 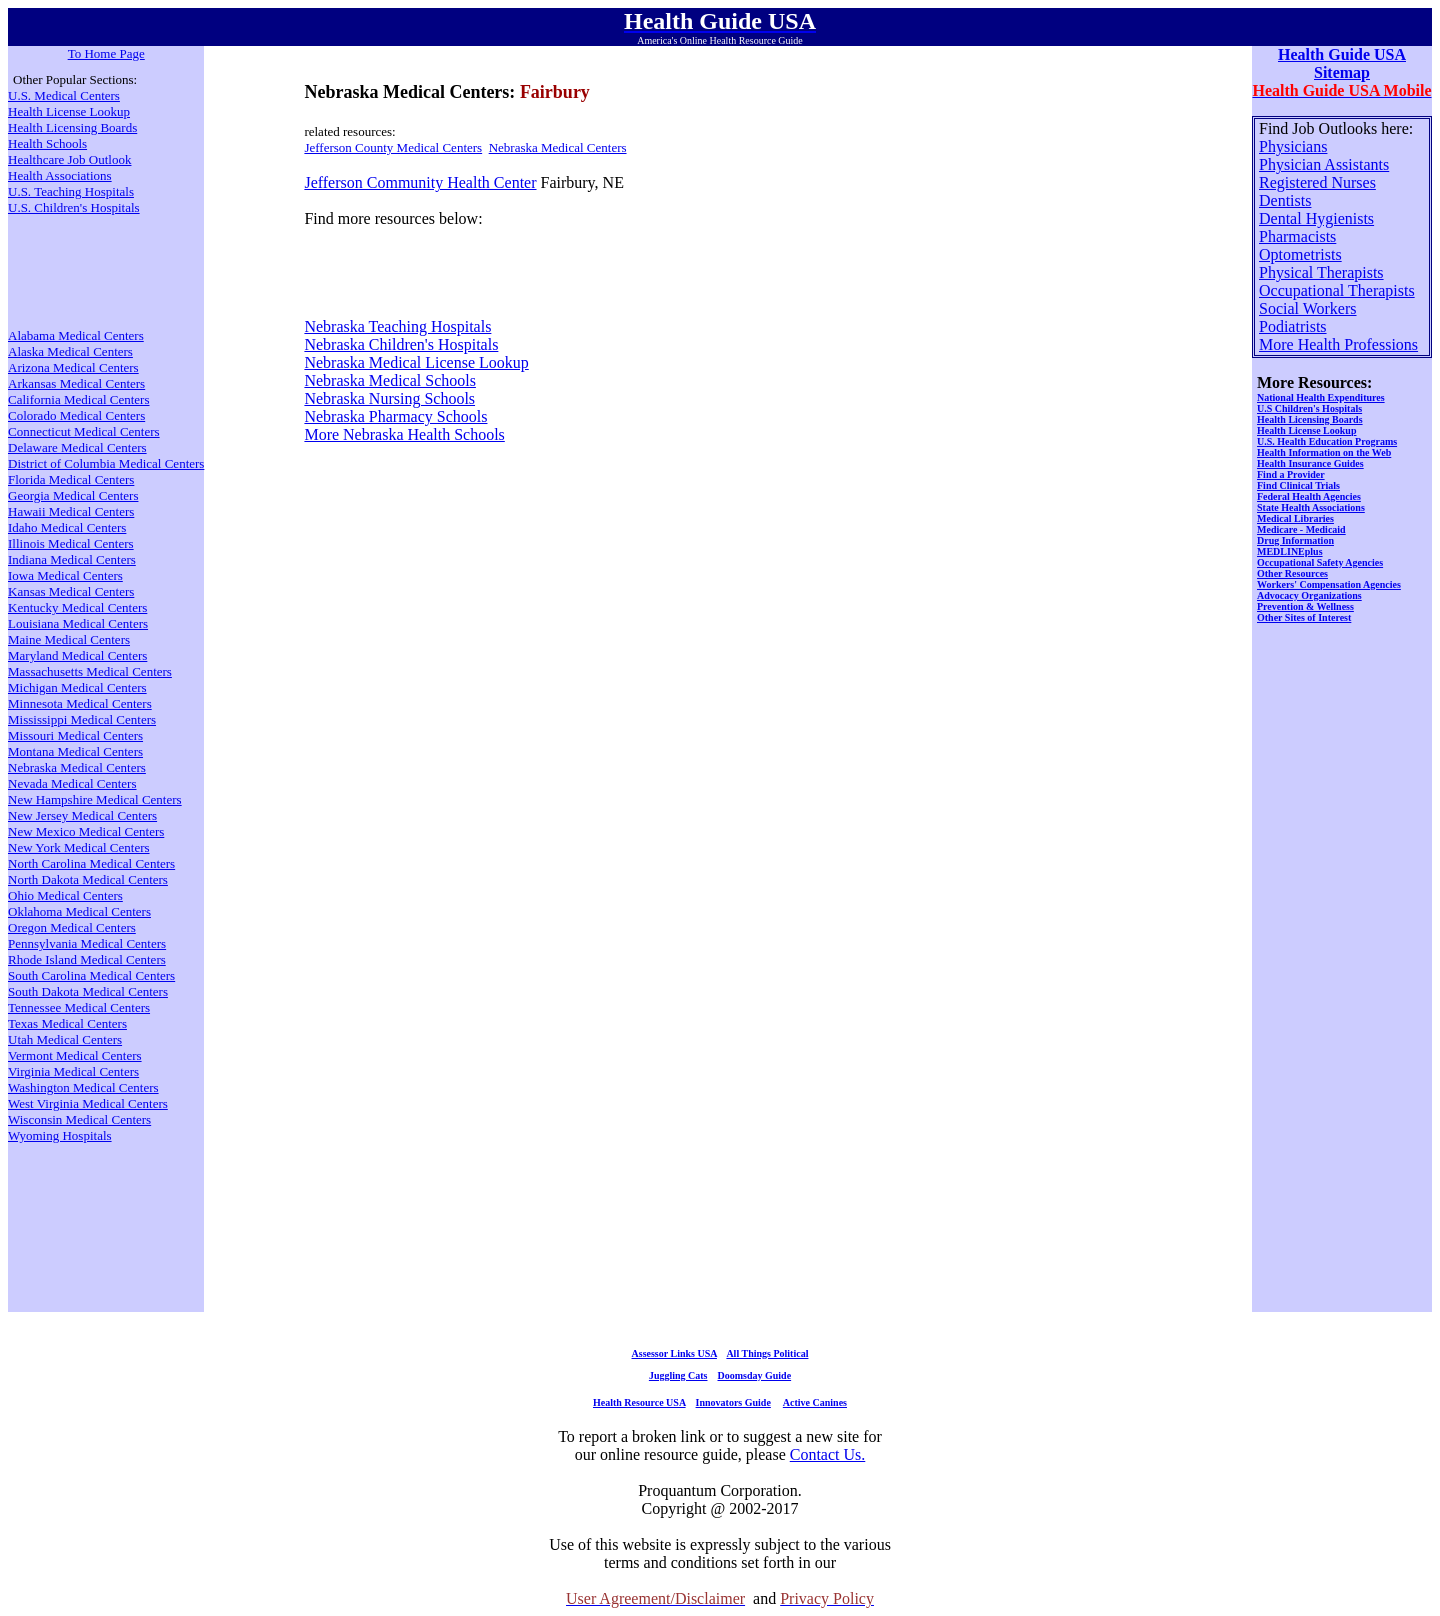 I want to click on Alabama Medical Centers, so click(x=76, y=335).